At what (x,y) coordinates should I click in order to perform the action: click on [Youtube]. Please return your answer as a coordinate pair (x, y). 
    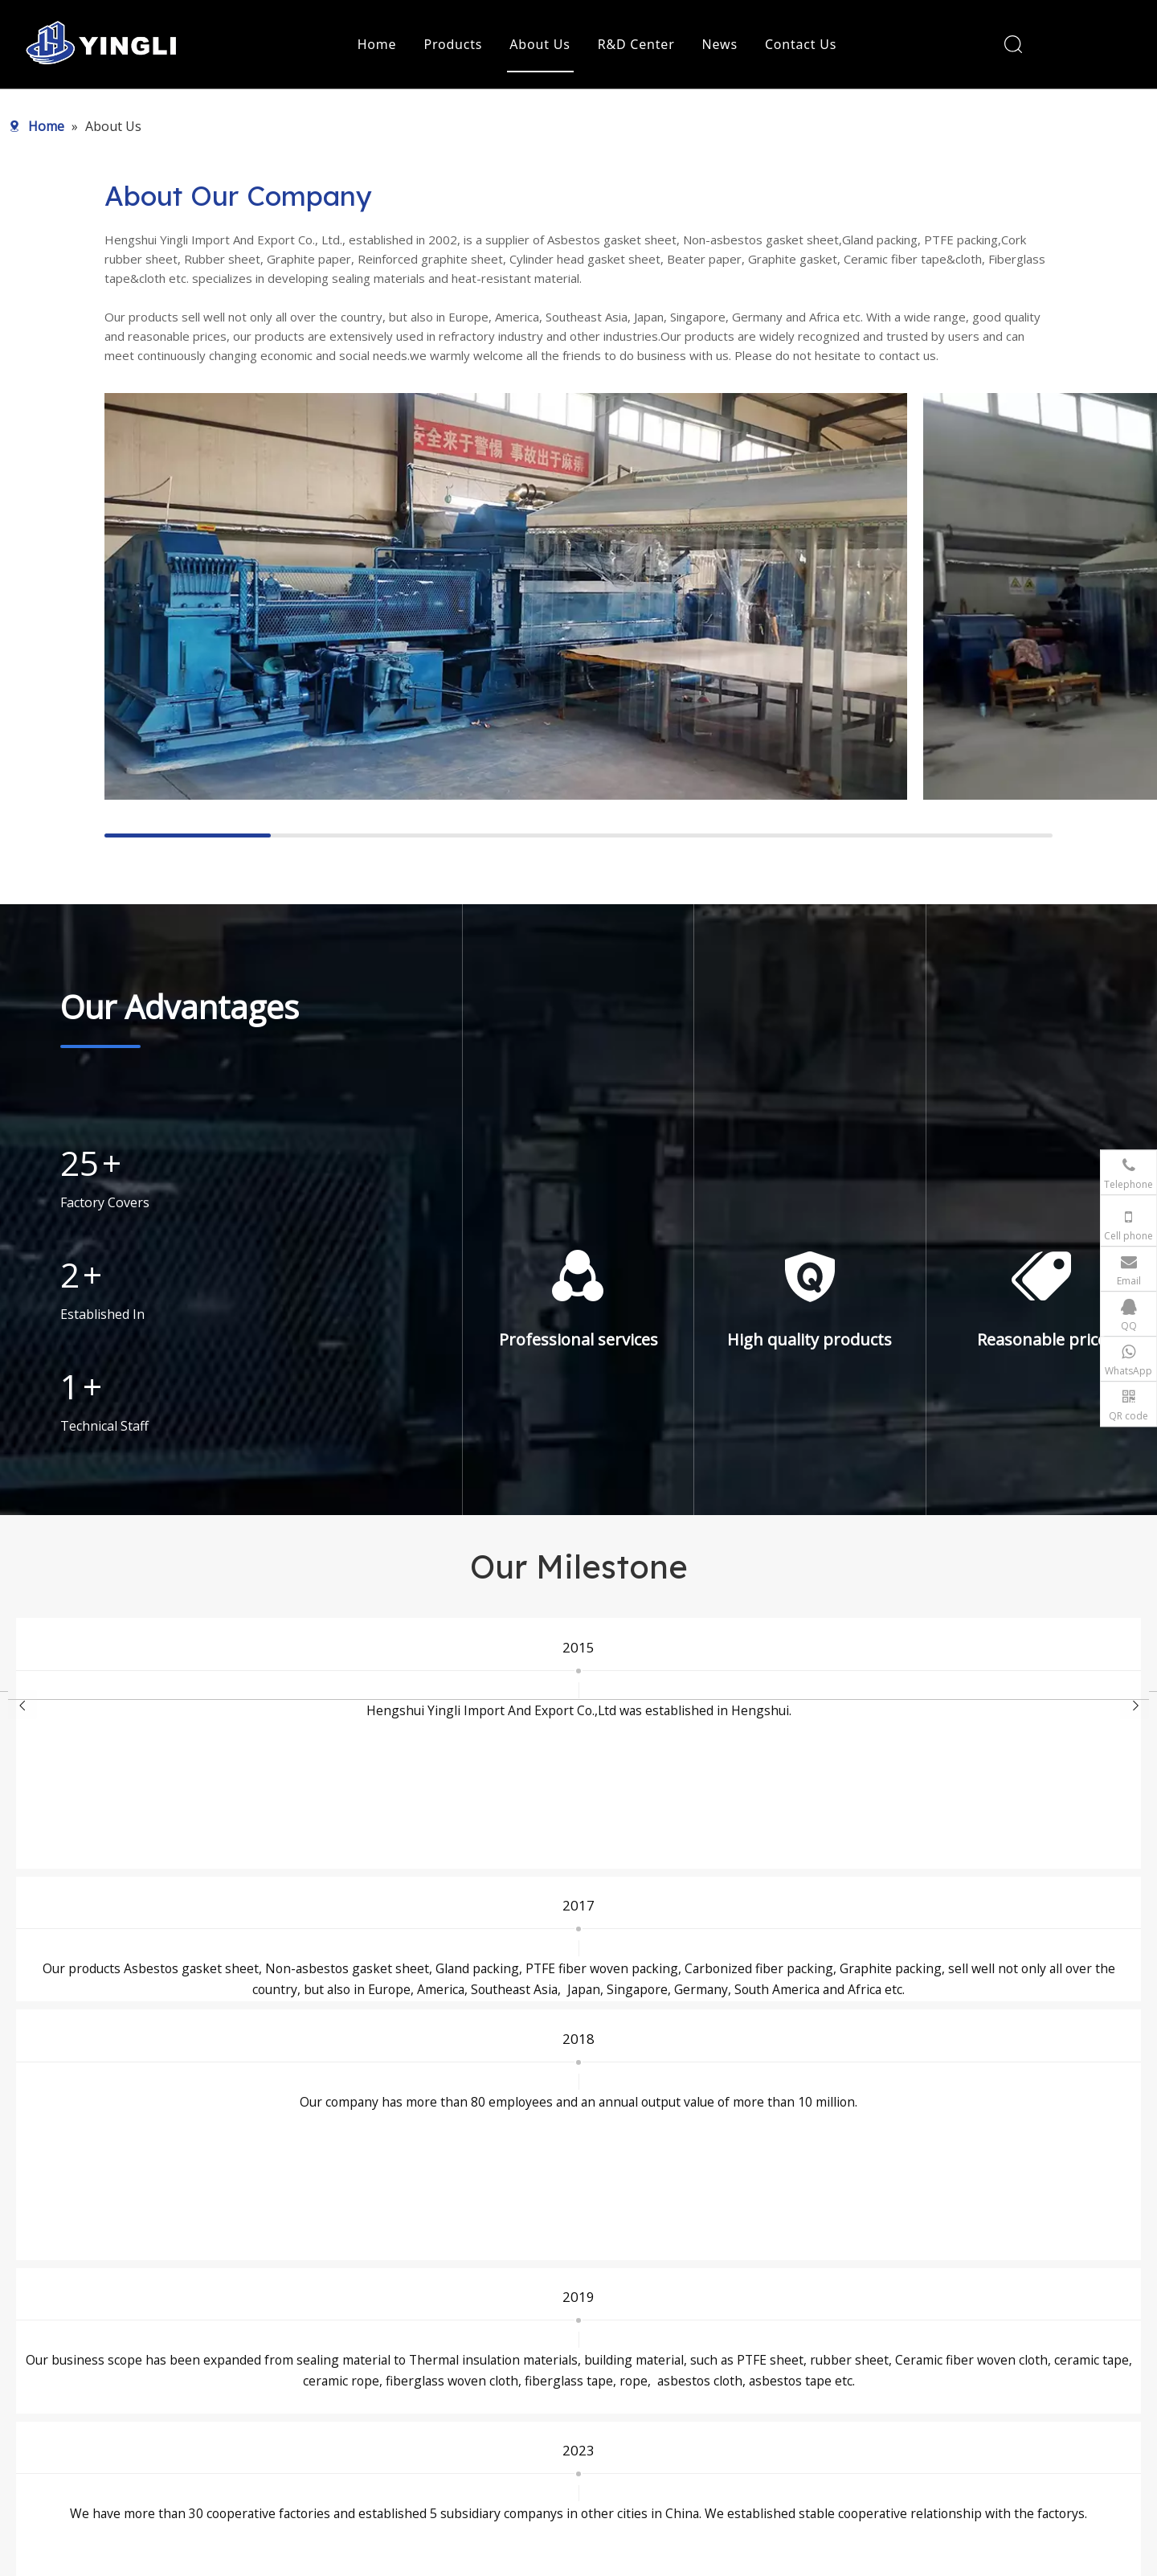
    Looking at the image, I should click on (171, 2427).